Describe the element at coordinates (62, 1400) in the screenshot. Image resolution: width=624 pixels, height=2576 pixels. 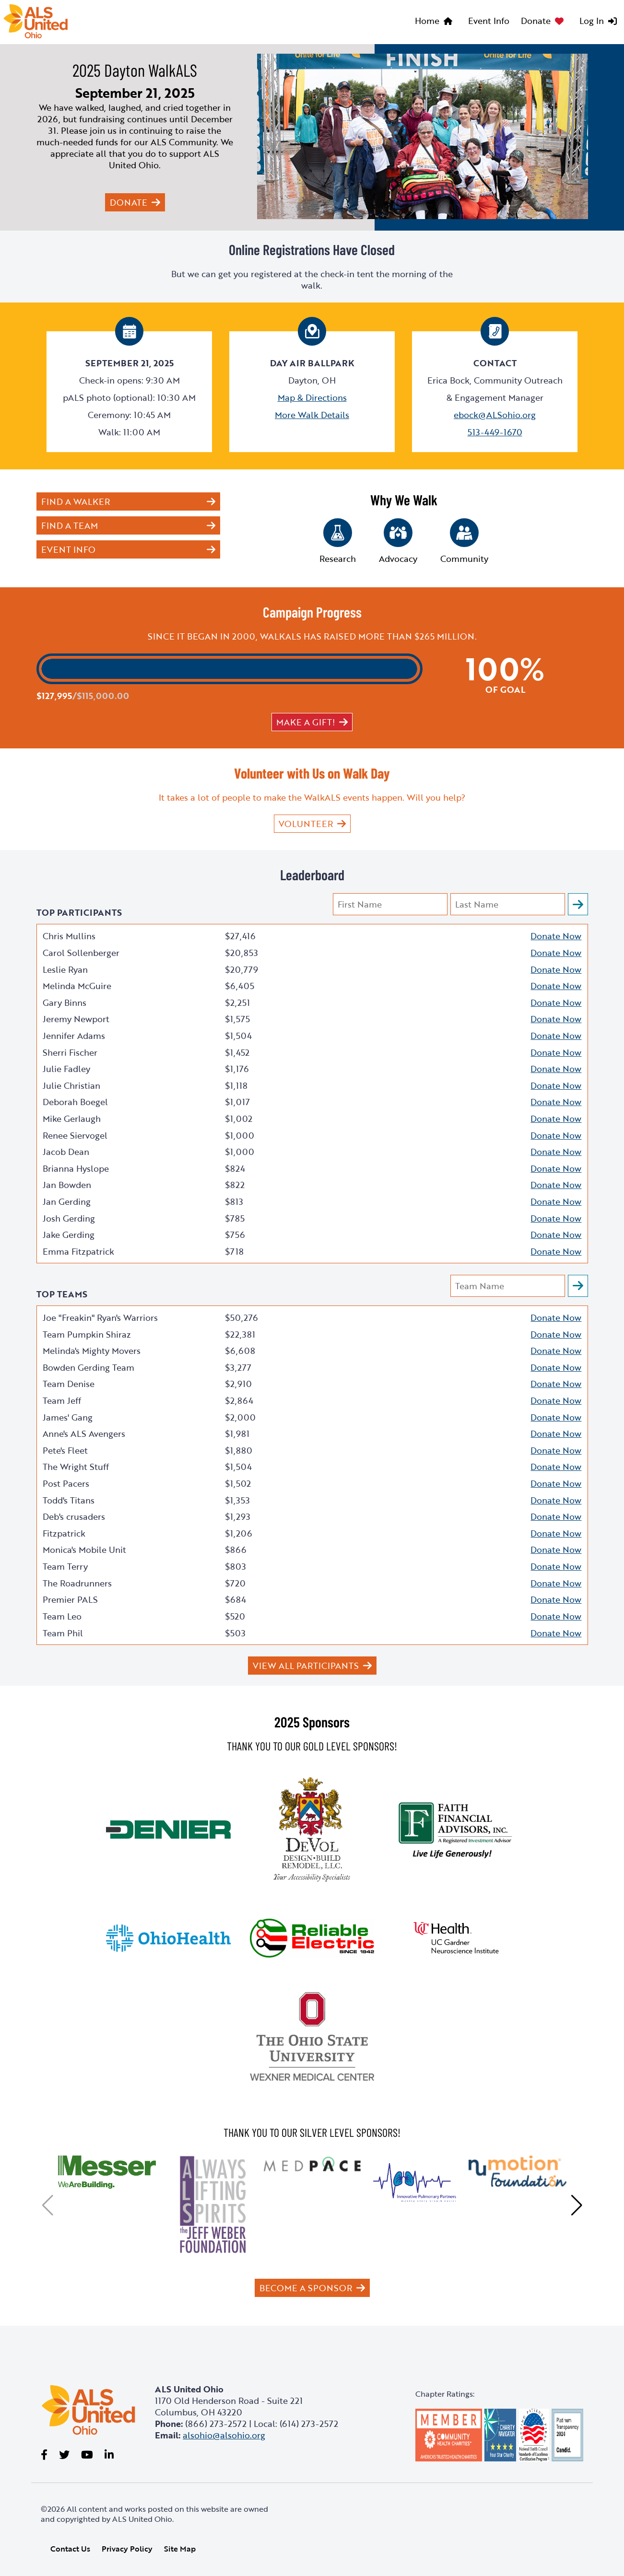
I see `Team Jeff` at that location.